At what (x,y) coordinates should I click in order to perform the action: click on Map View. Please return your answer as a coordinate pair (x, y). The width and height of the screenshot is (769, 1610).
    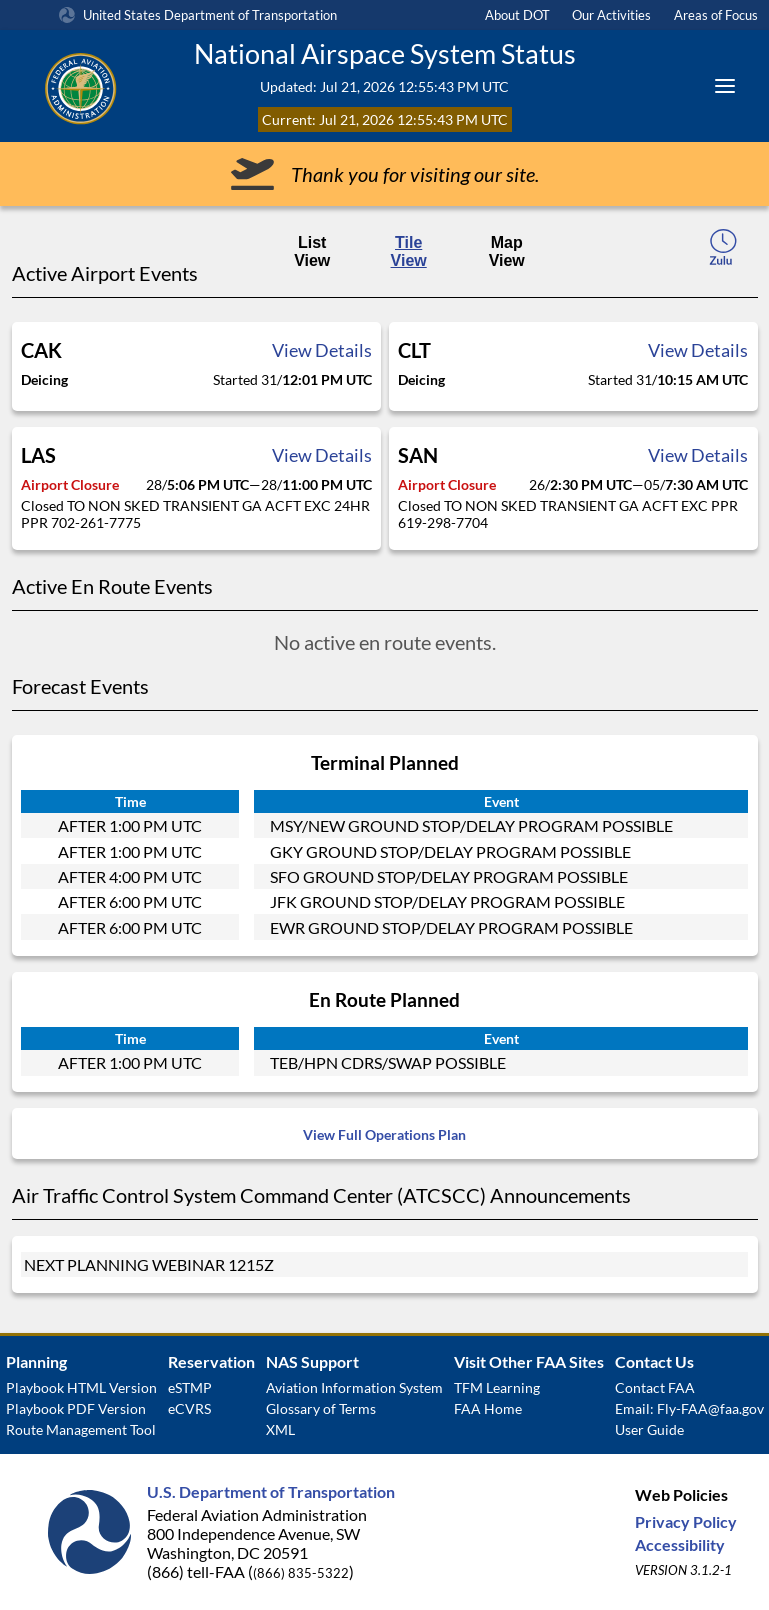
    Looking at the image, I should click on (507, 251).